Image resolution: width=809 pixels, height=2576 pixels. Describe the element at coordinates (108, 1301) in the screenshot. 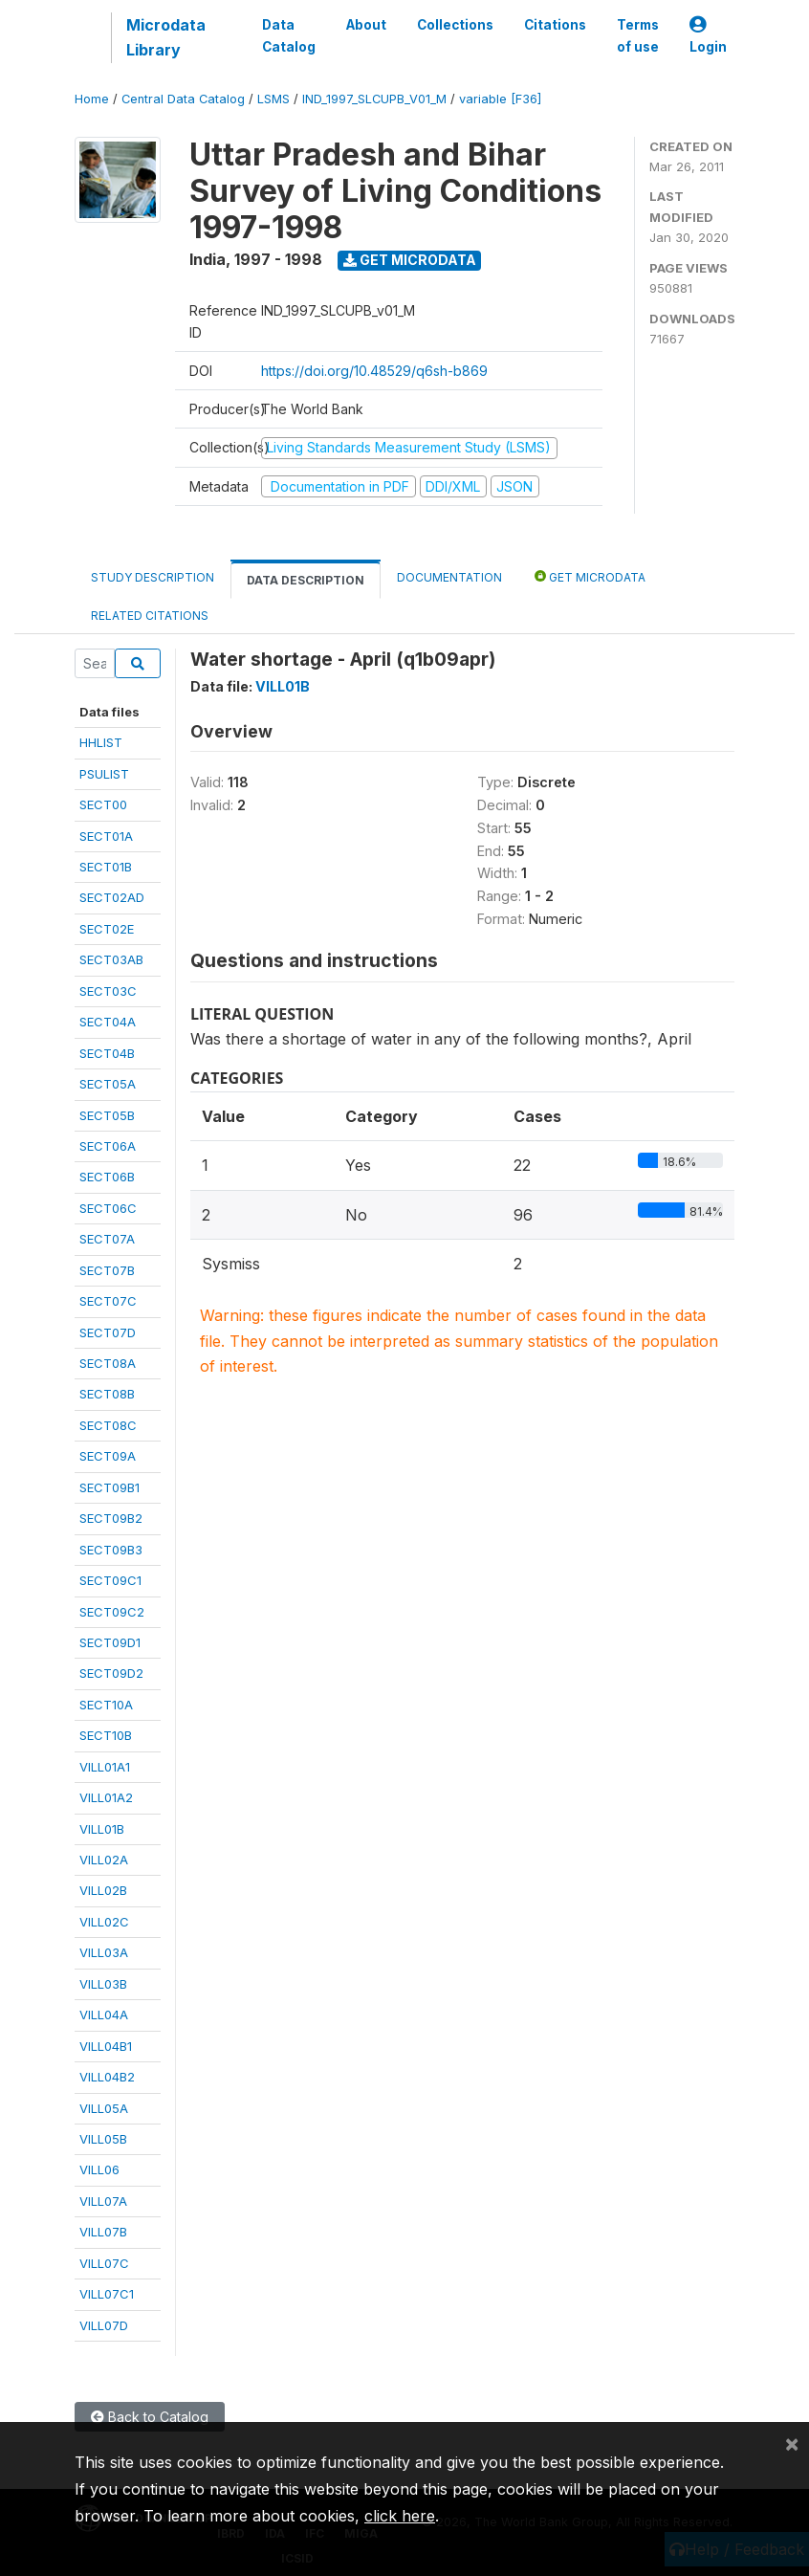

I see `SECT07C` at that location.